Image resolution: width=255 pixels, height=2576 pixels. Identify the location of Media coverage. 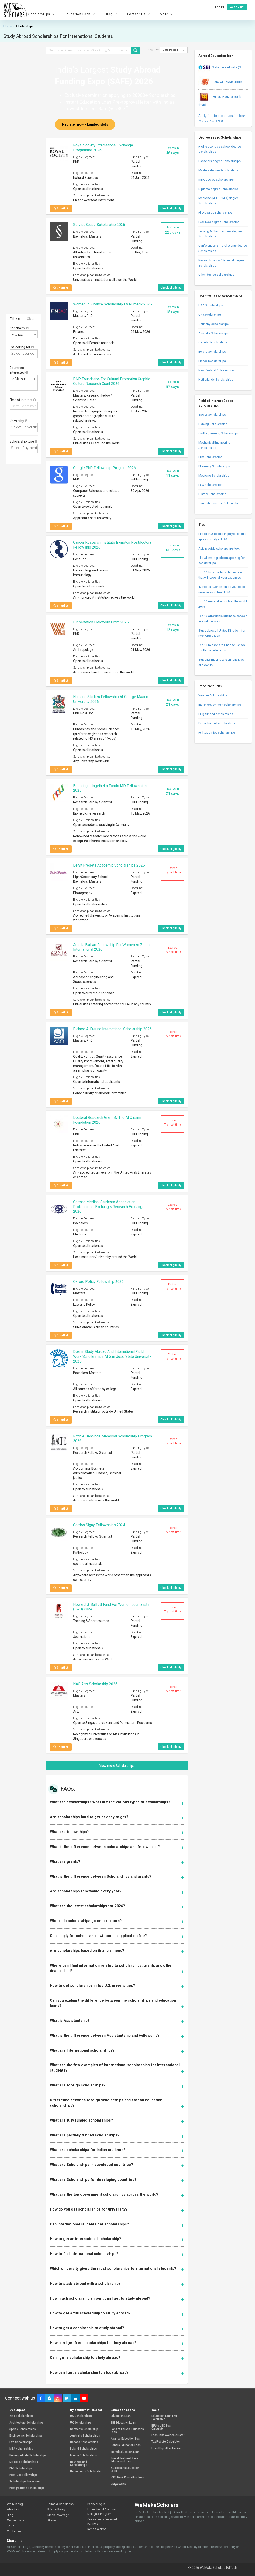
(58, 2515).